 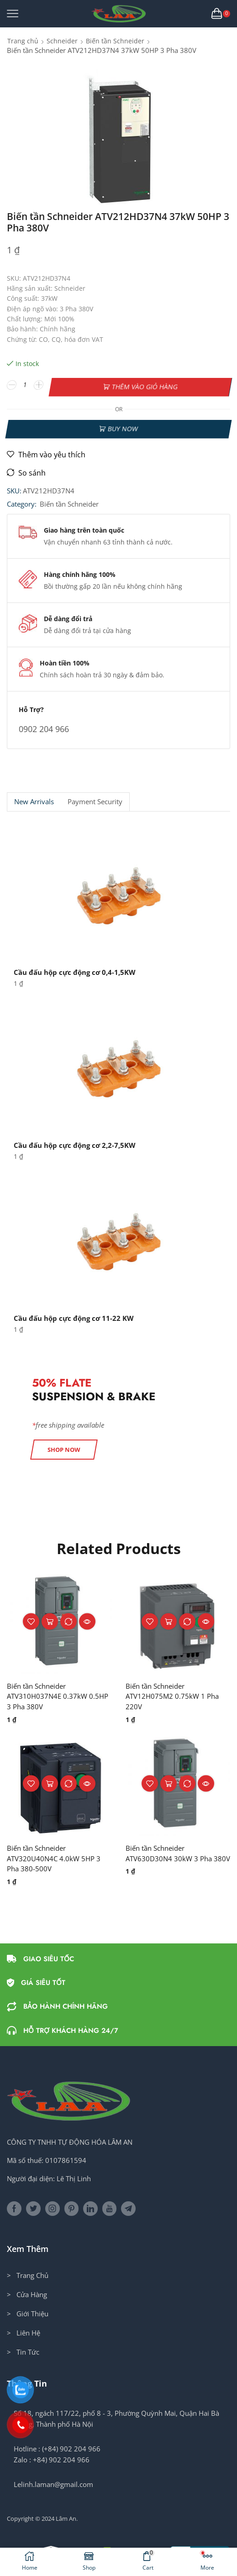 What do you see at coordinates (34, 798) in the screenshot?
I see `[tab]` at bounding box center [34, 798].